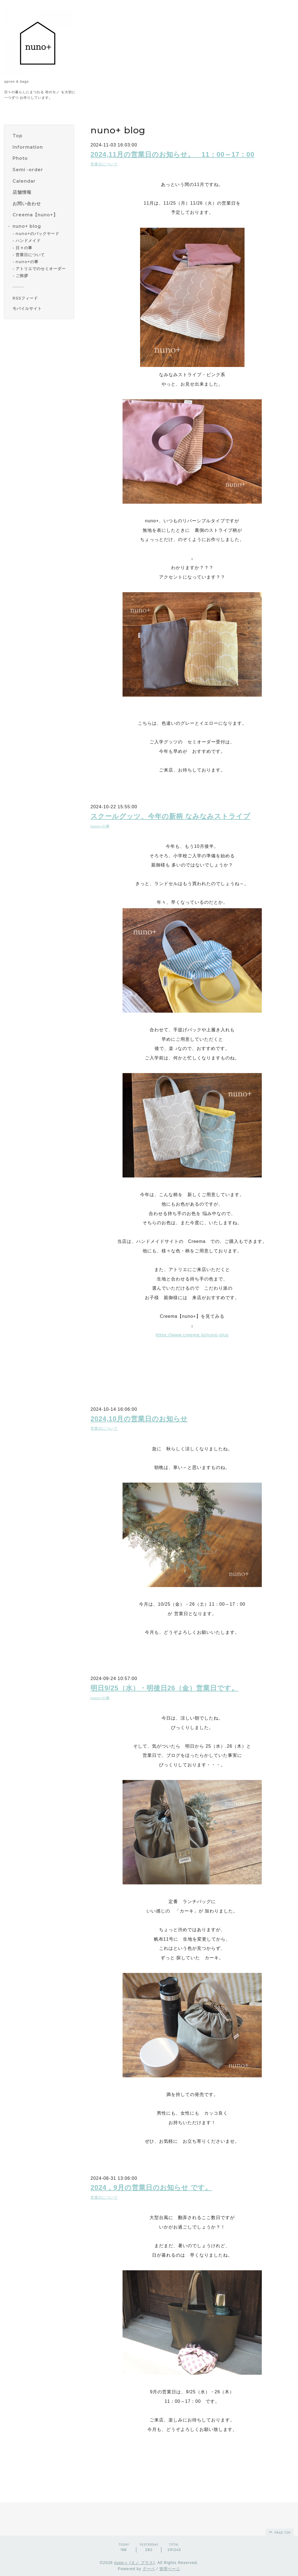 This screenshot has width=298, height=2576. I want to click on page top, so click(279, 2532).